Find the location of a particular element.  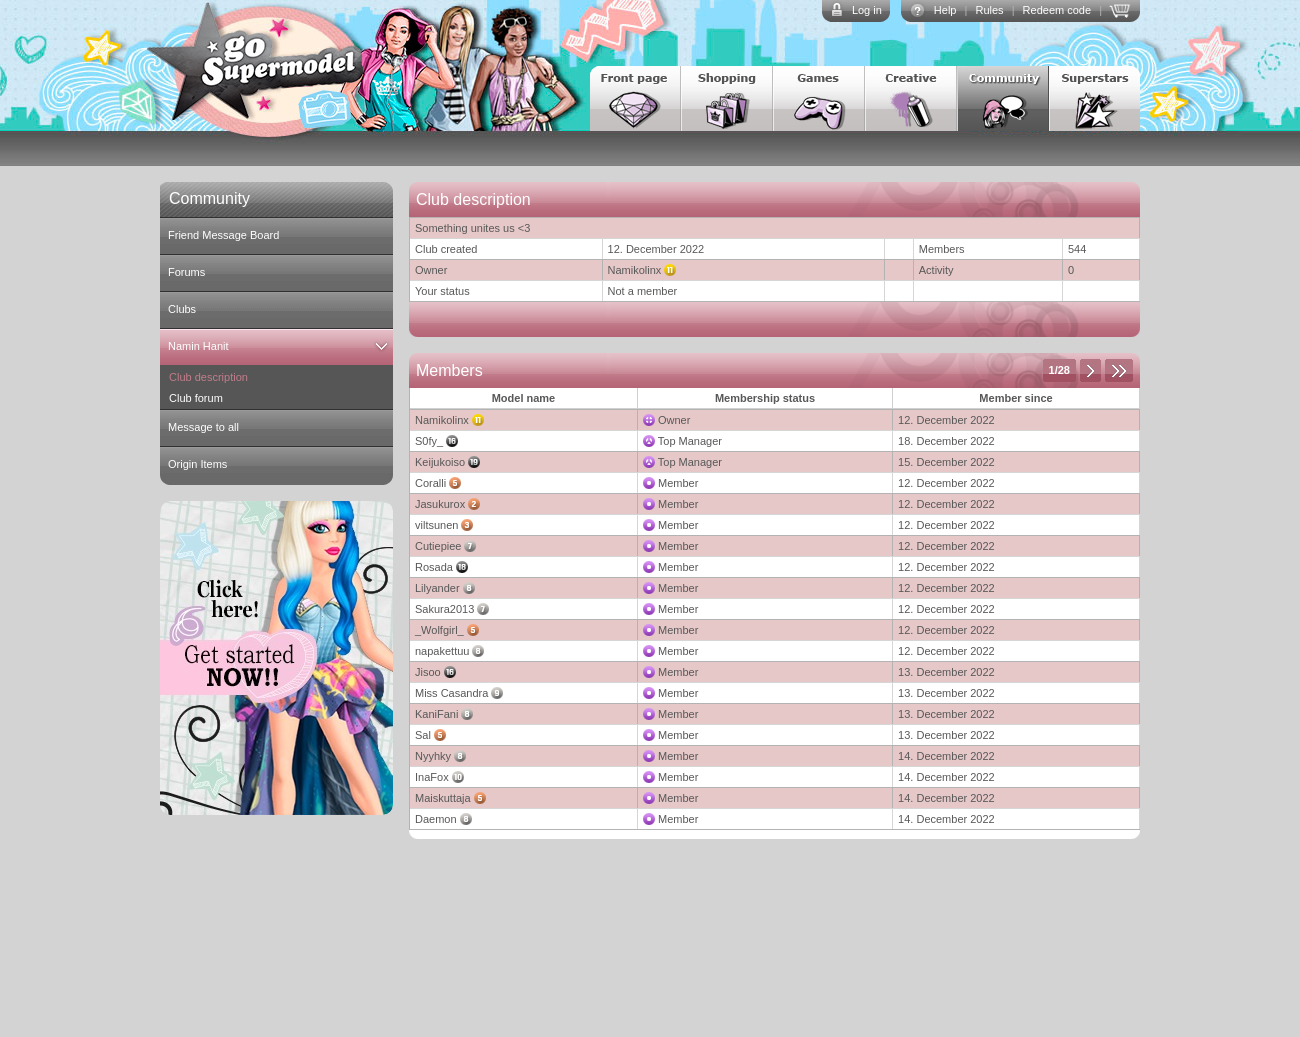

Sal is located at coordinates (423, 735).